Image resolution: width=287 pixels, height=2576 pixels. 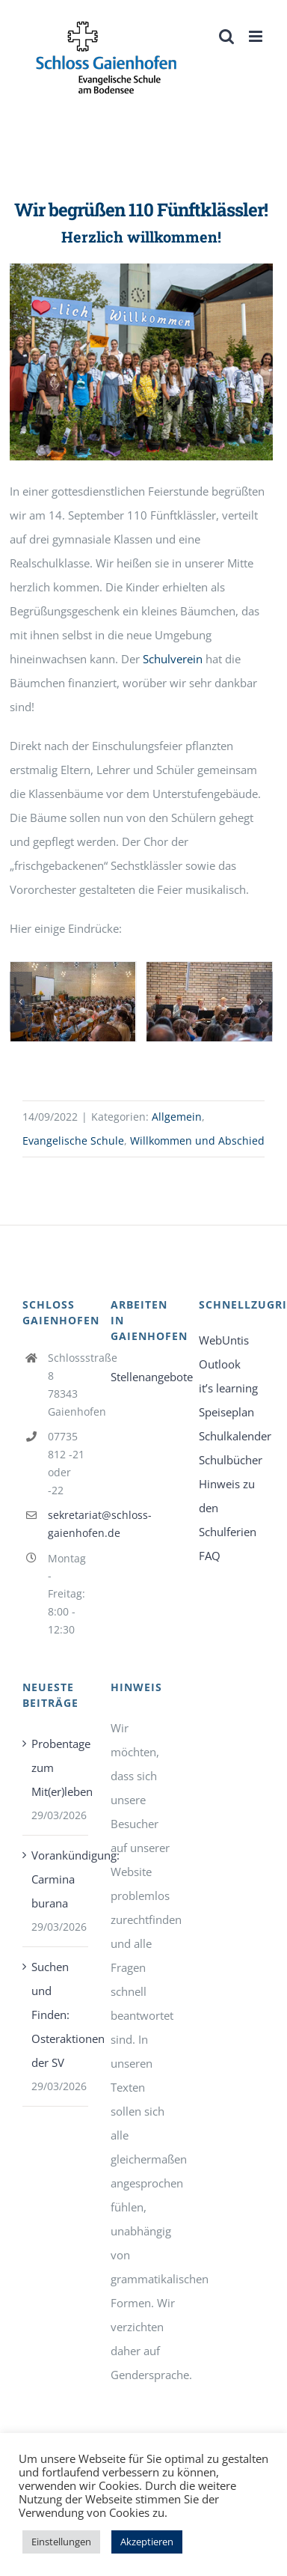 I want to click on Stellenangebote [link], so click(x=143, y=1376).